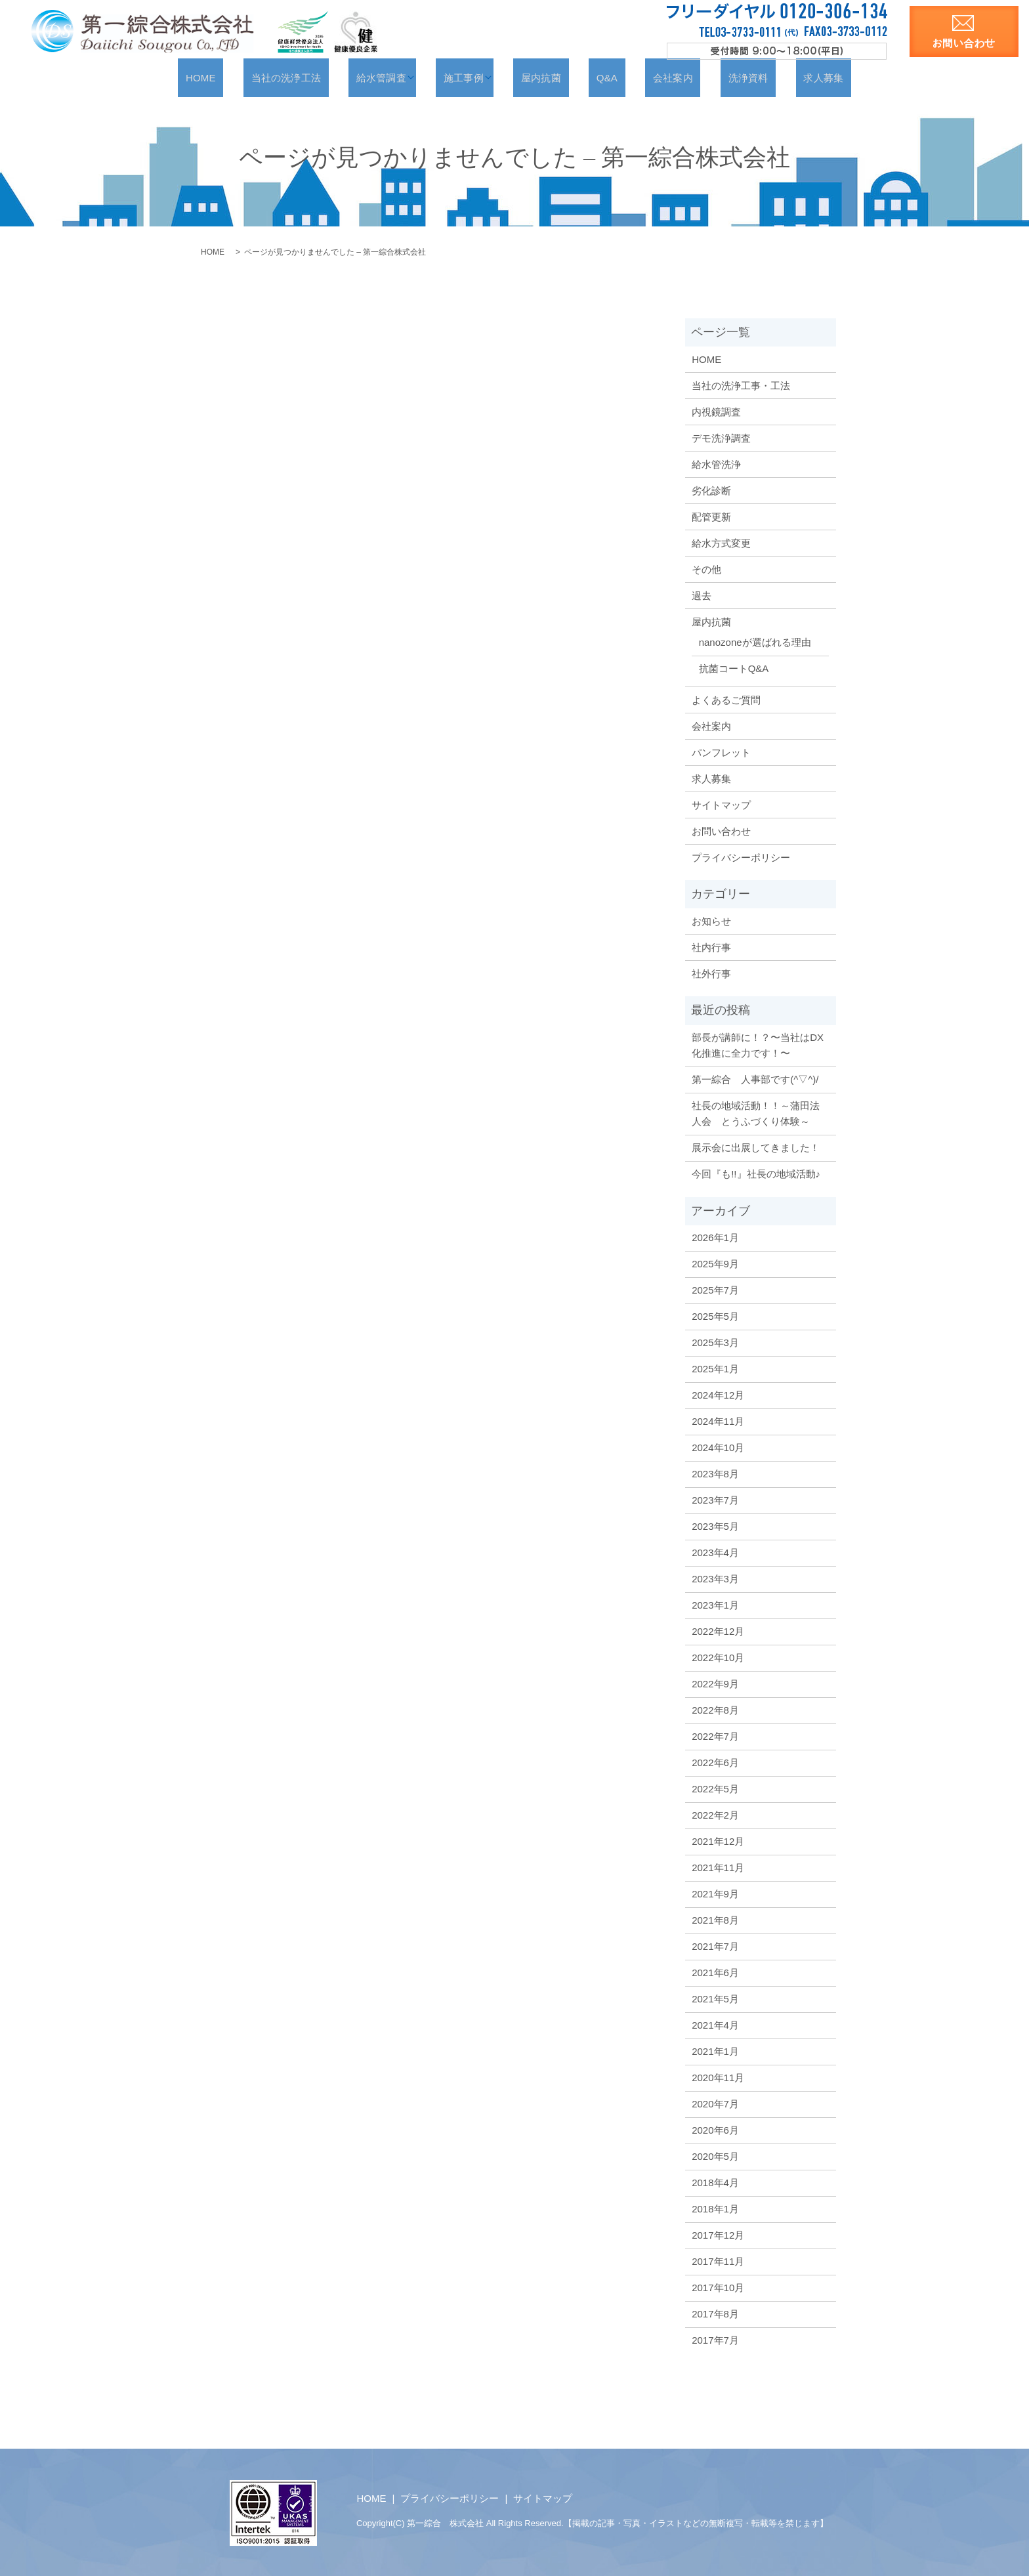  I want to click on 社外行事, so click(711, 973).